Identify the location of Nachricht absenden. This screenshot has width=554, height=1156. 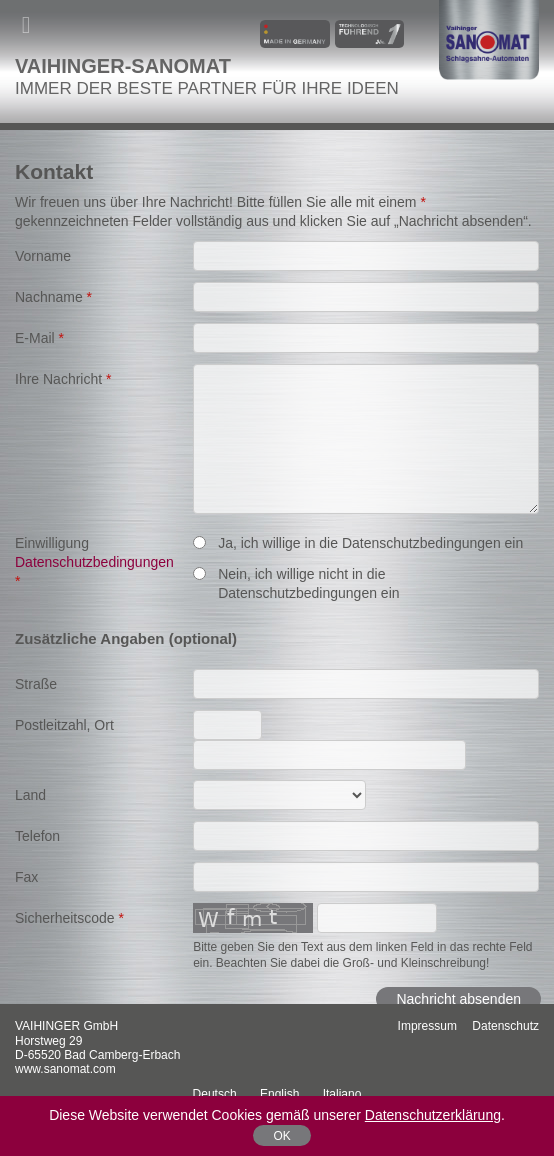
(458, 999).